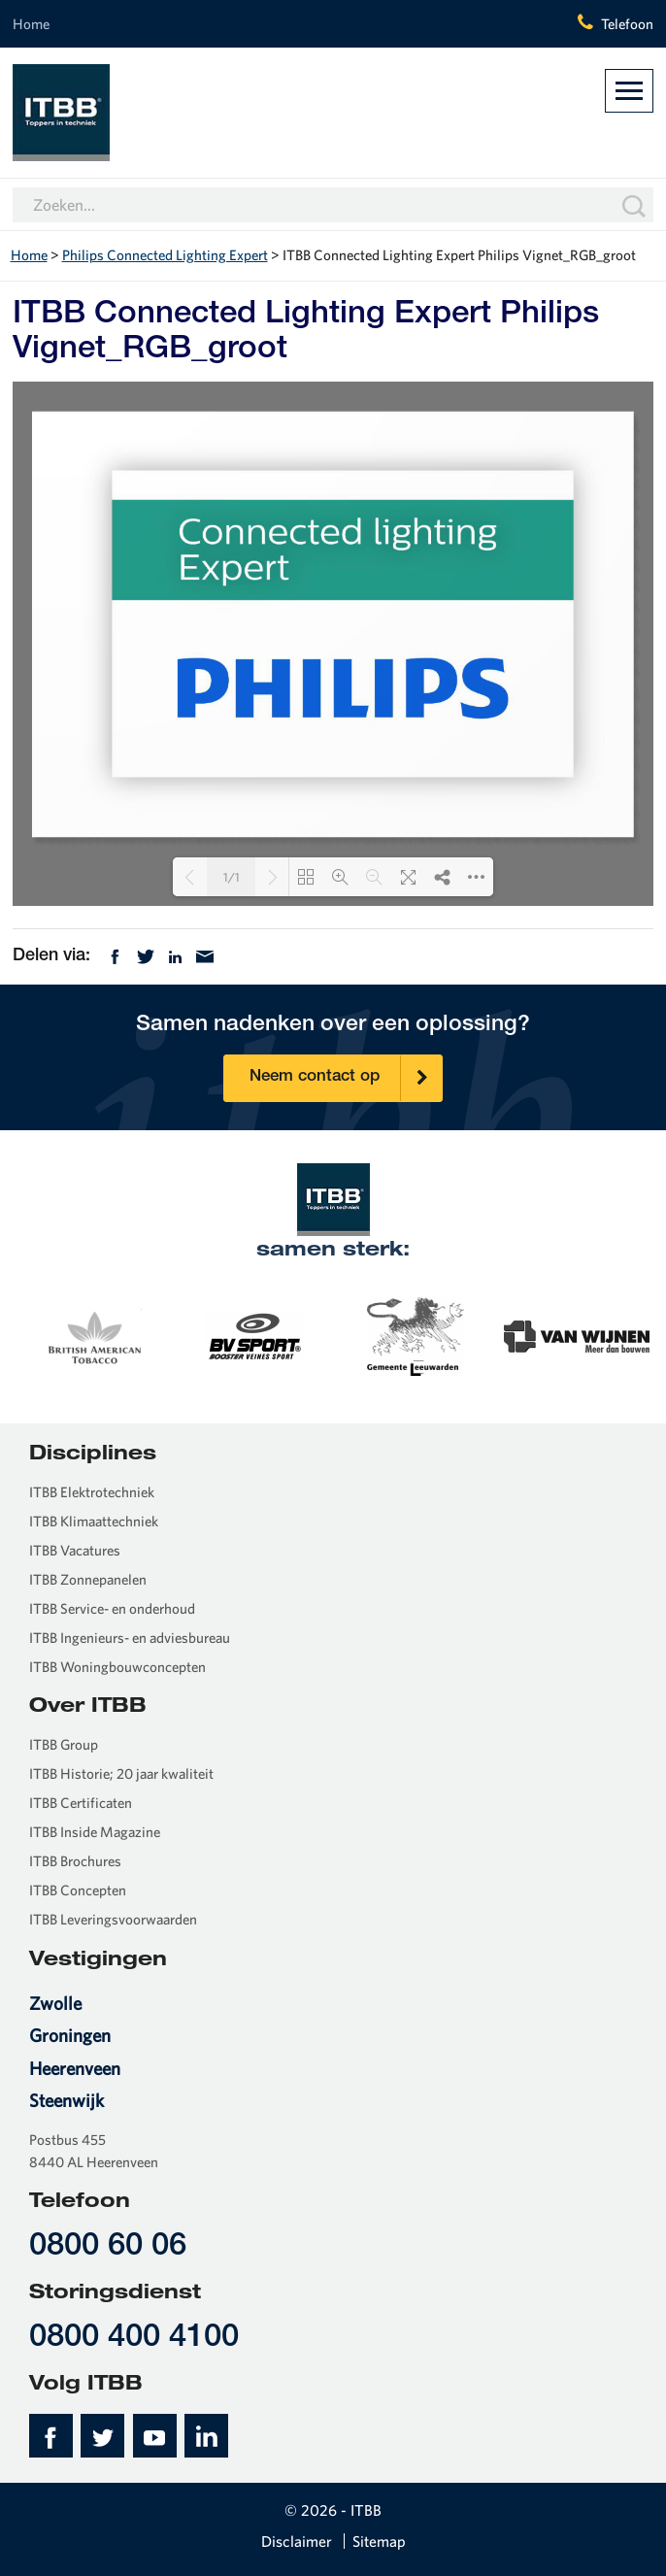 The width and height of the screenshot is (666, 2576). I want to click on Telefoon, so click(627, 24).